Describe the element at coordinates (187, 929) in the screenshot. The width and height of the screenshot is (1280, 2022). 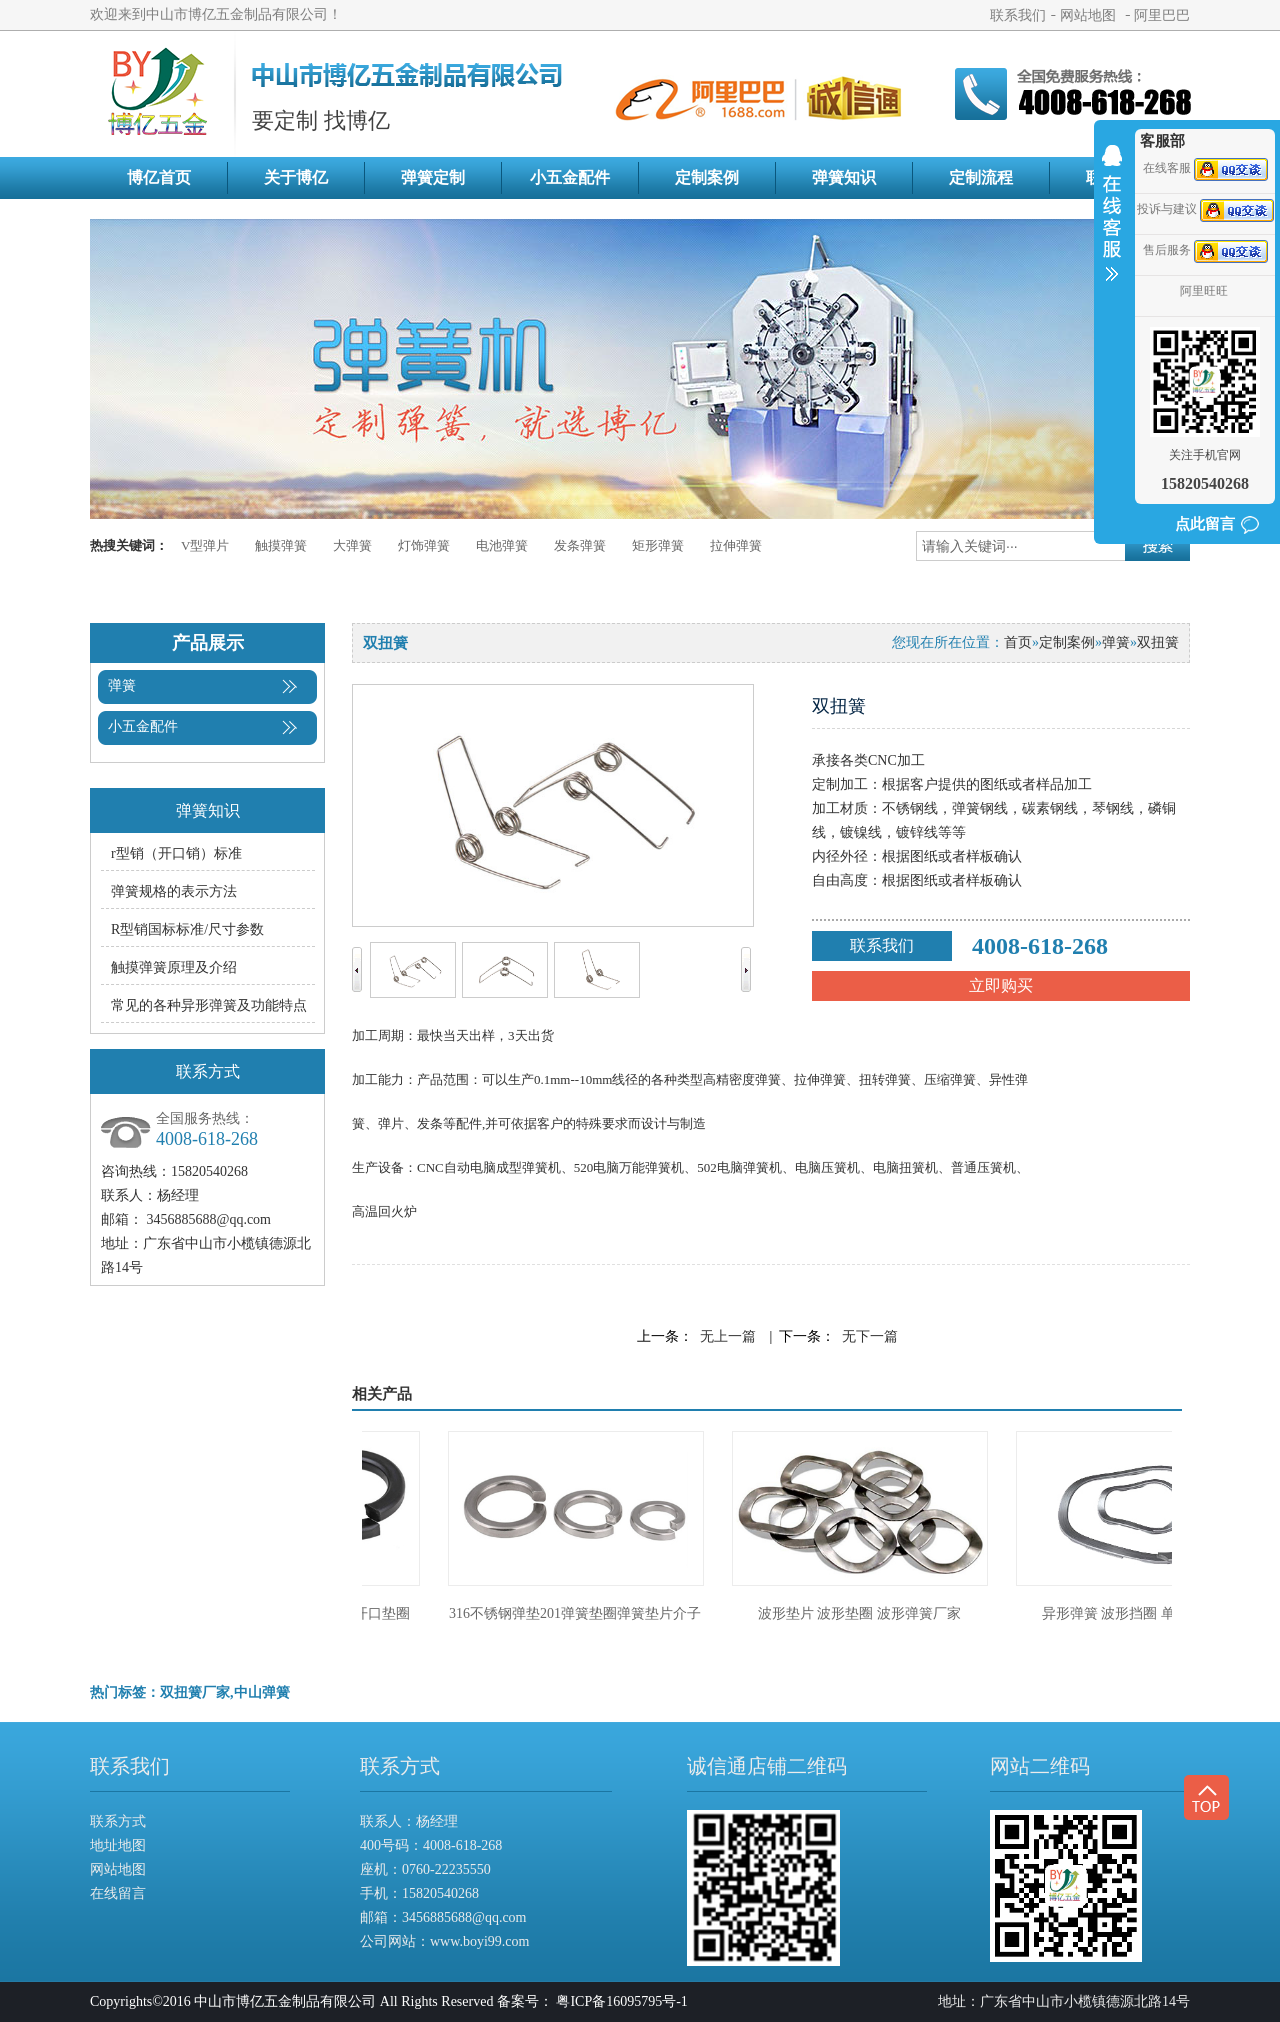
I see `R型销国标标准/尺寸参数` at that location.